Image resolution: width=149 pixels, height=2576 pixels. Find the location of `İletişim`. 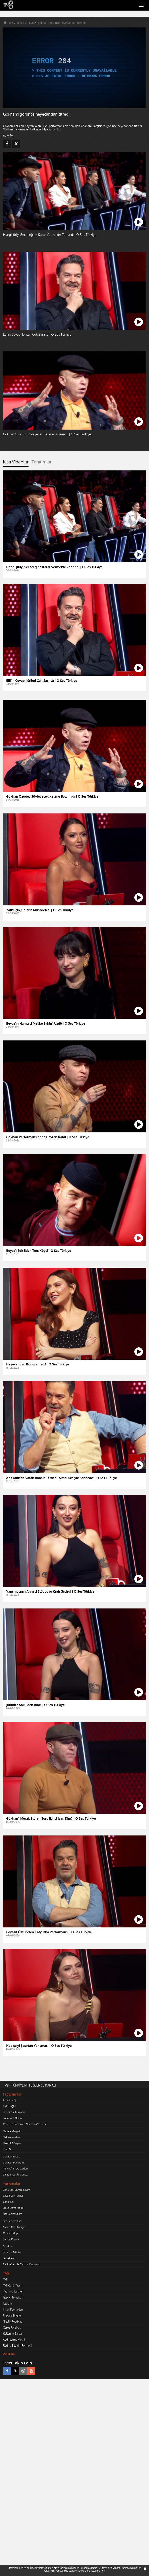

İletişim is located at coordinates (7, 2303).